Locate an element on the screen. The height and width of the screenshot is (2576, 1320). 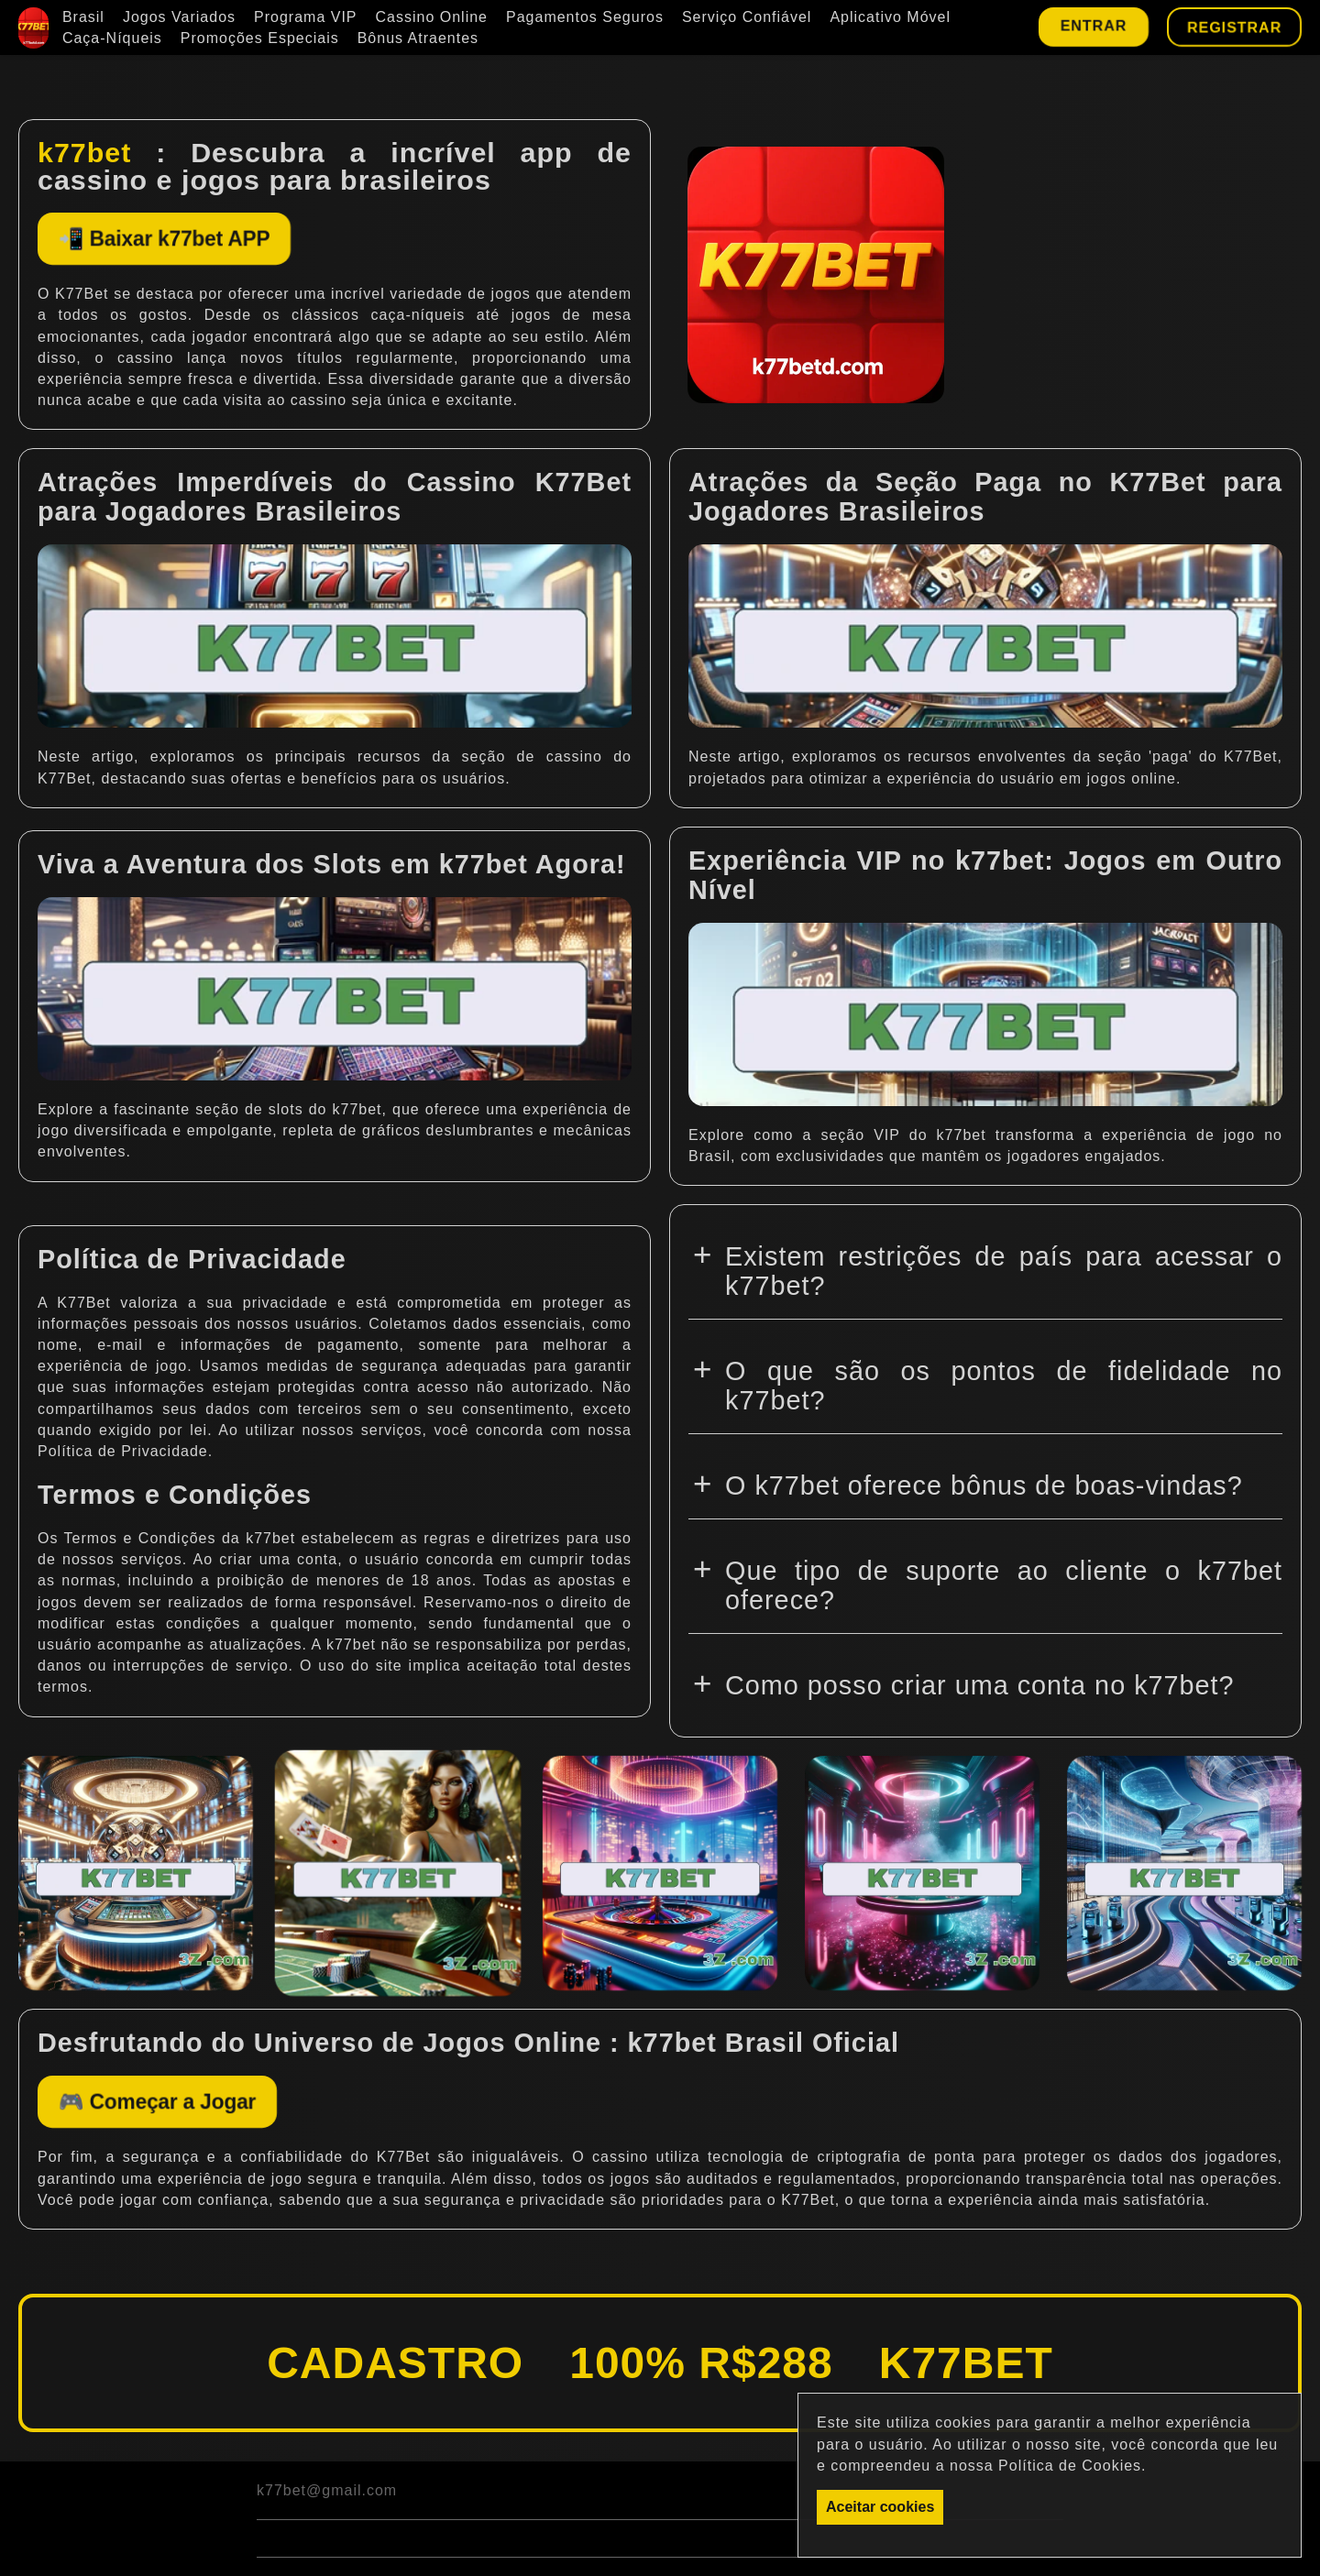
Serviço Confiável is located at coordinates (747, 17).